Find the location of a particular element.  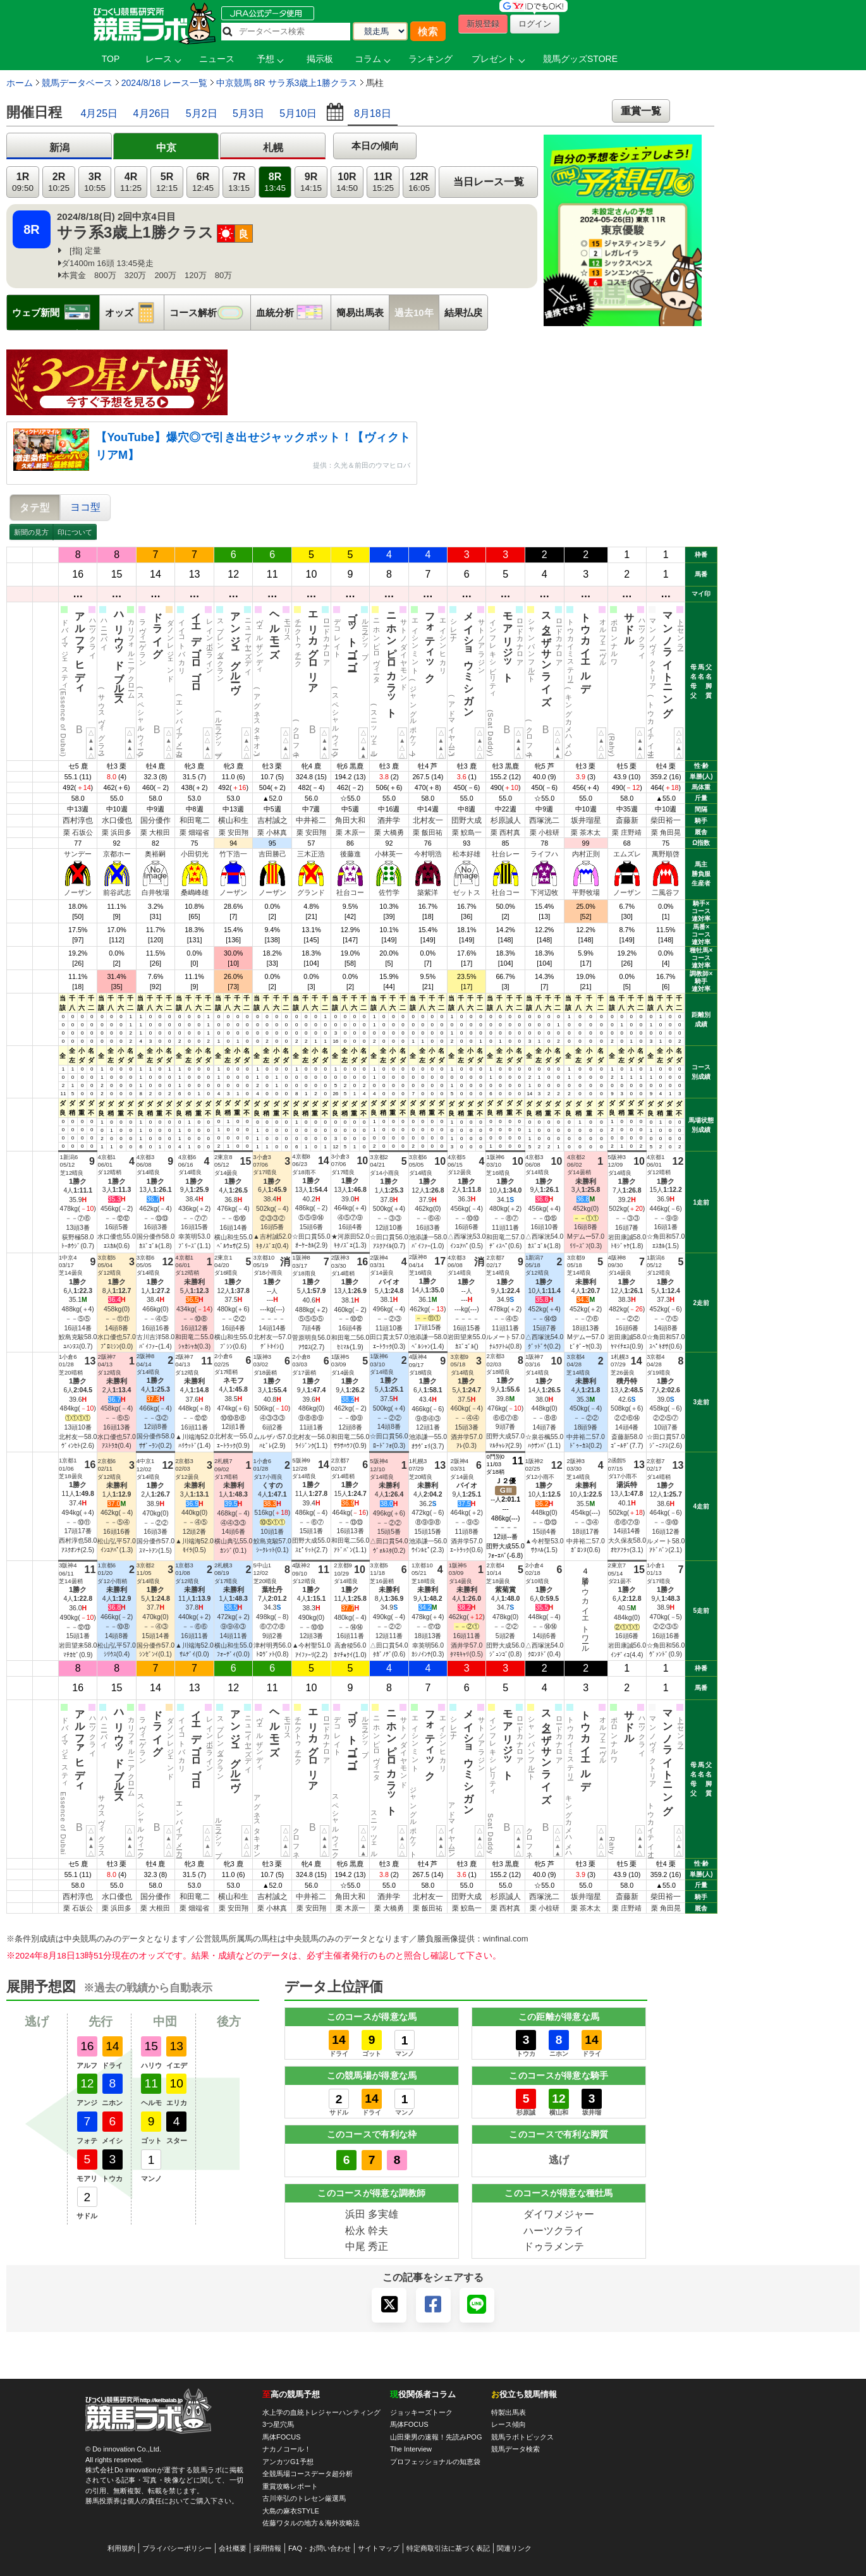

12R is located at coordinates (419, 182).